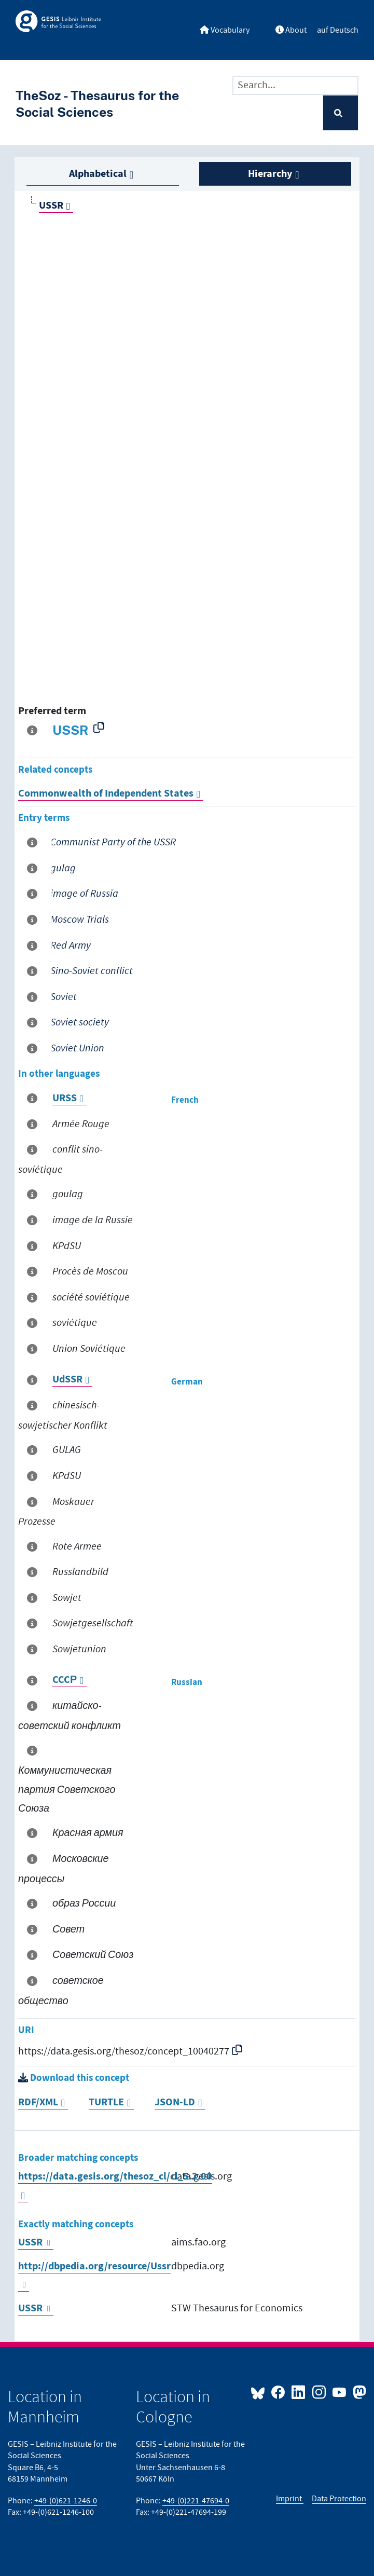 The image size is (374, 2576). What do you see at coordinates (289, 2498) in the screenshot?
I see `Imprint` at bounding box center [289, 2498].